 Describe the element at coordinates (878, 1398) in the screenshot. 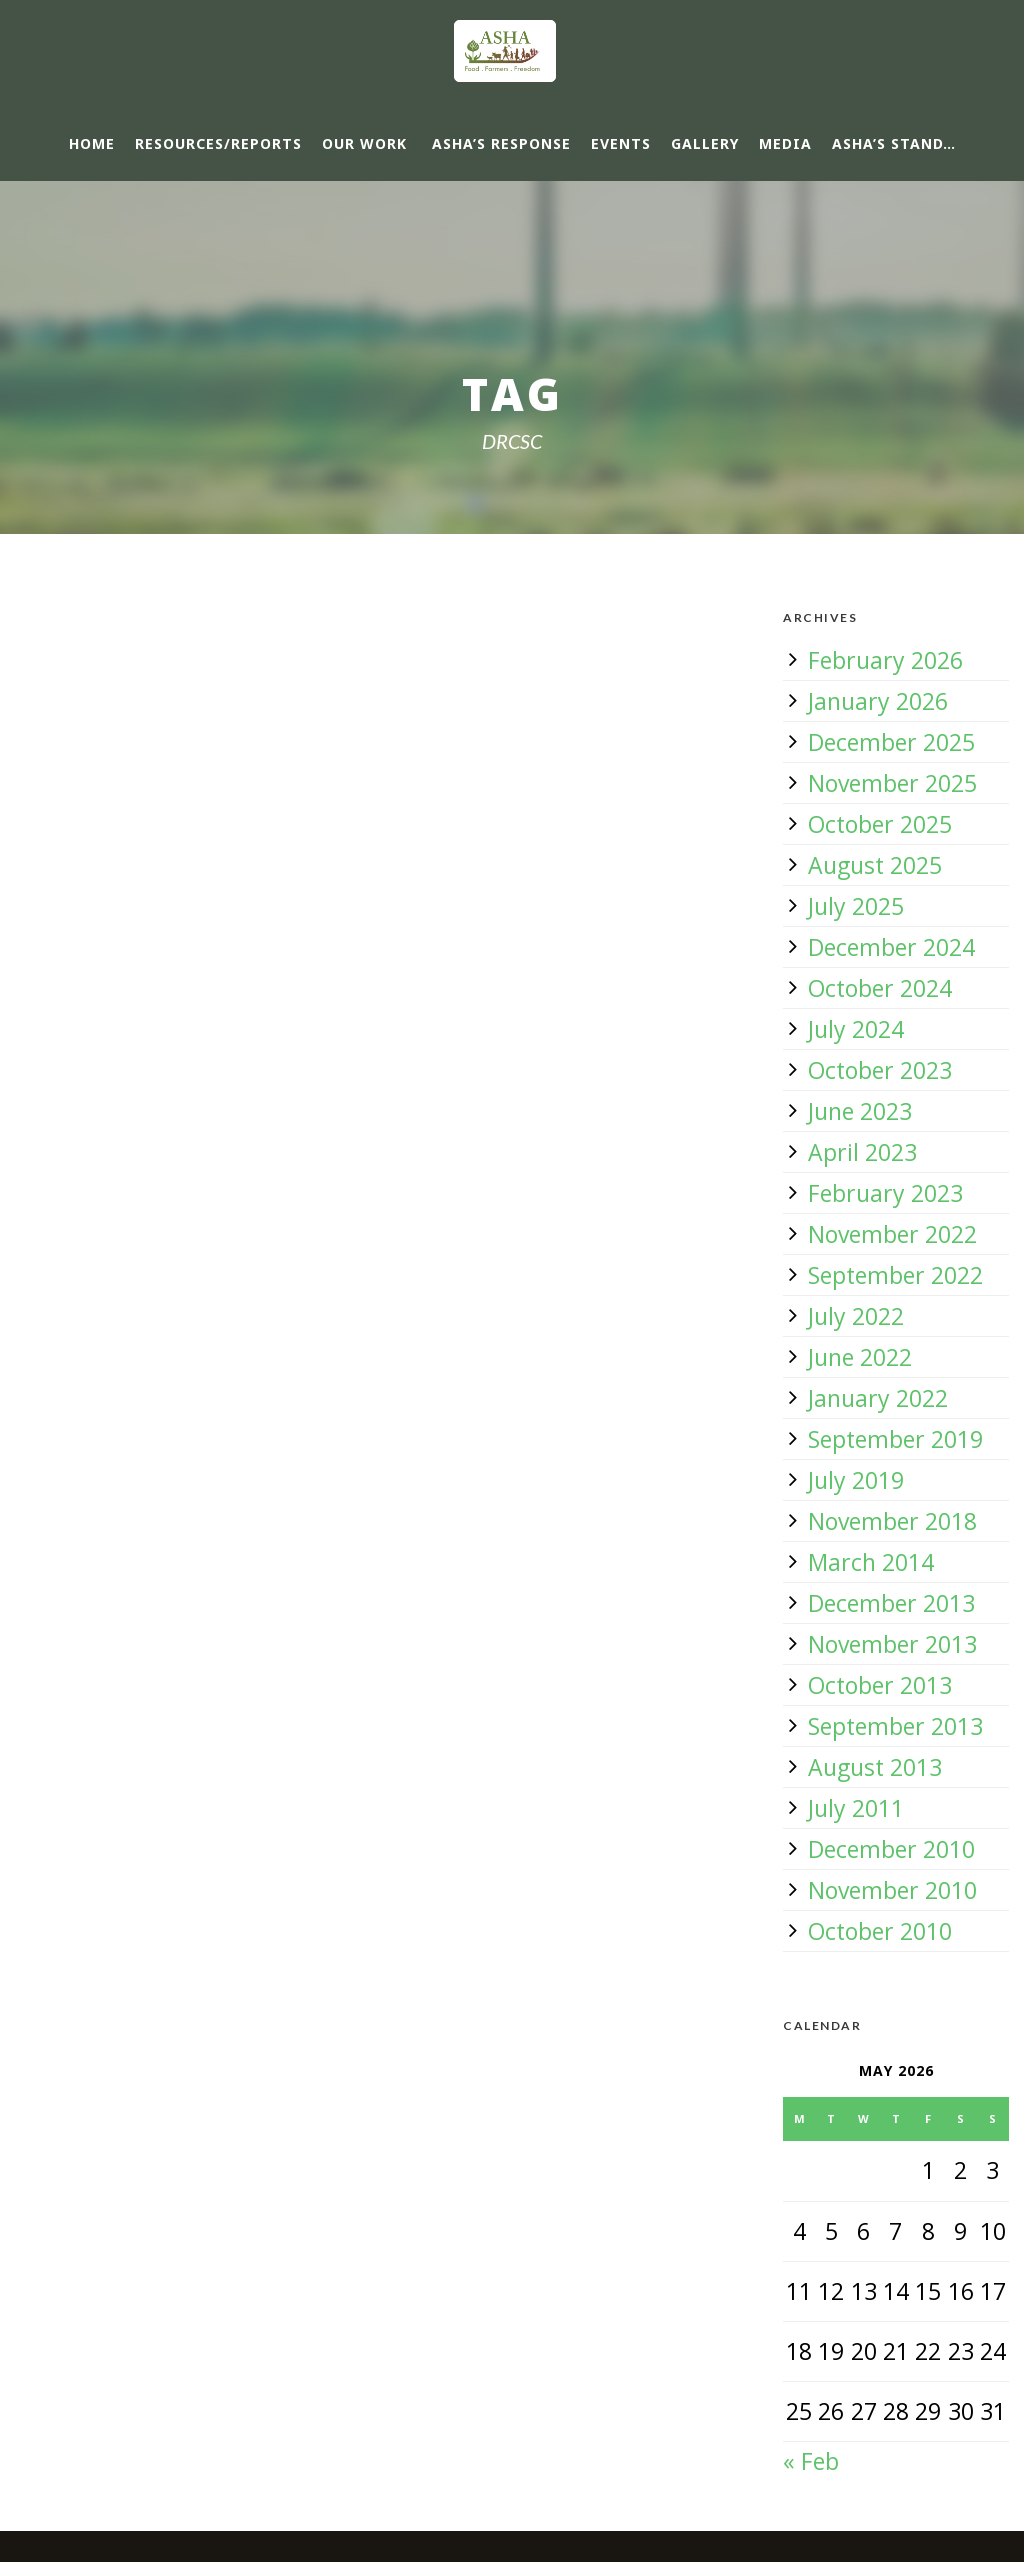

I see `January 2022` at that location.